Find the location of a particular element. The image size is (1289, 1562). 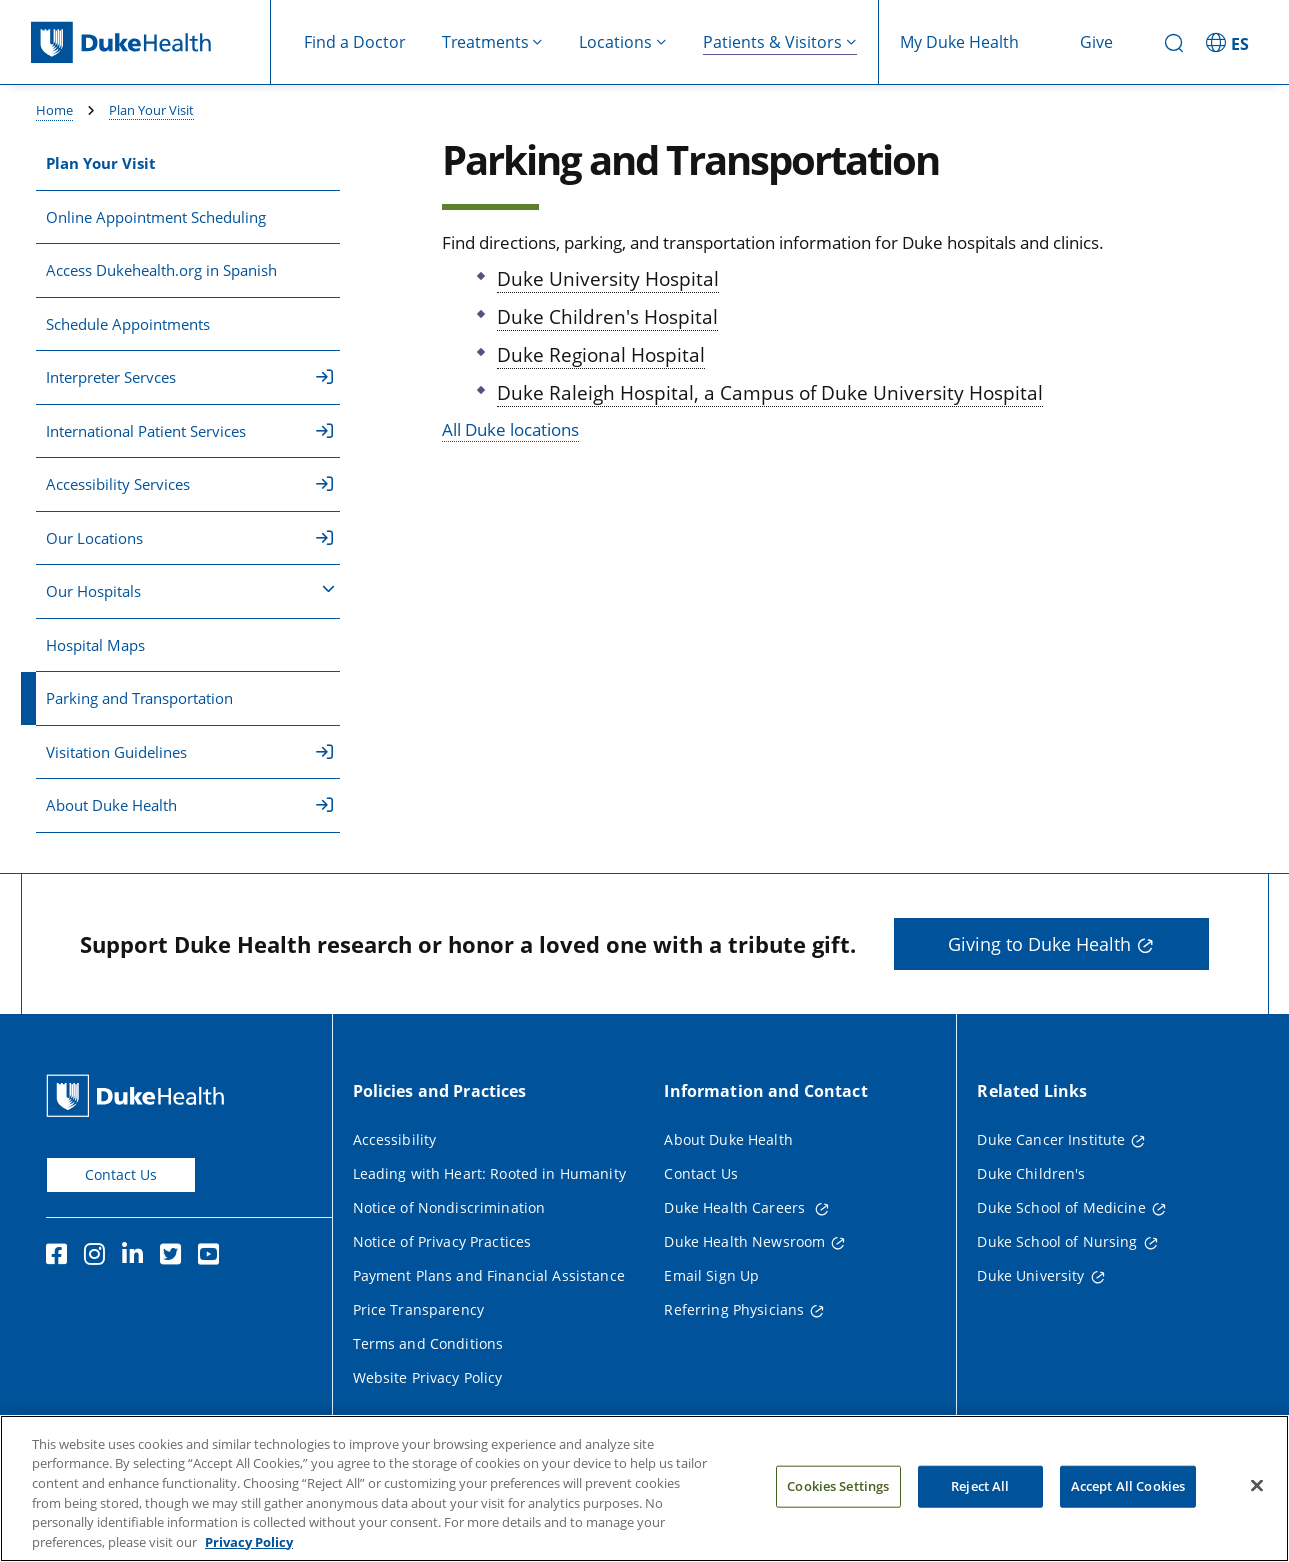

Duke Children's Hospital is located at coordinates (607, 317).